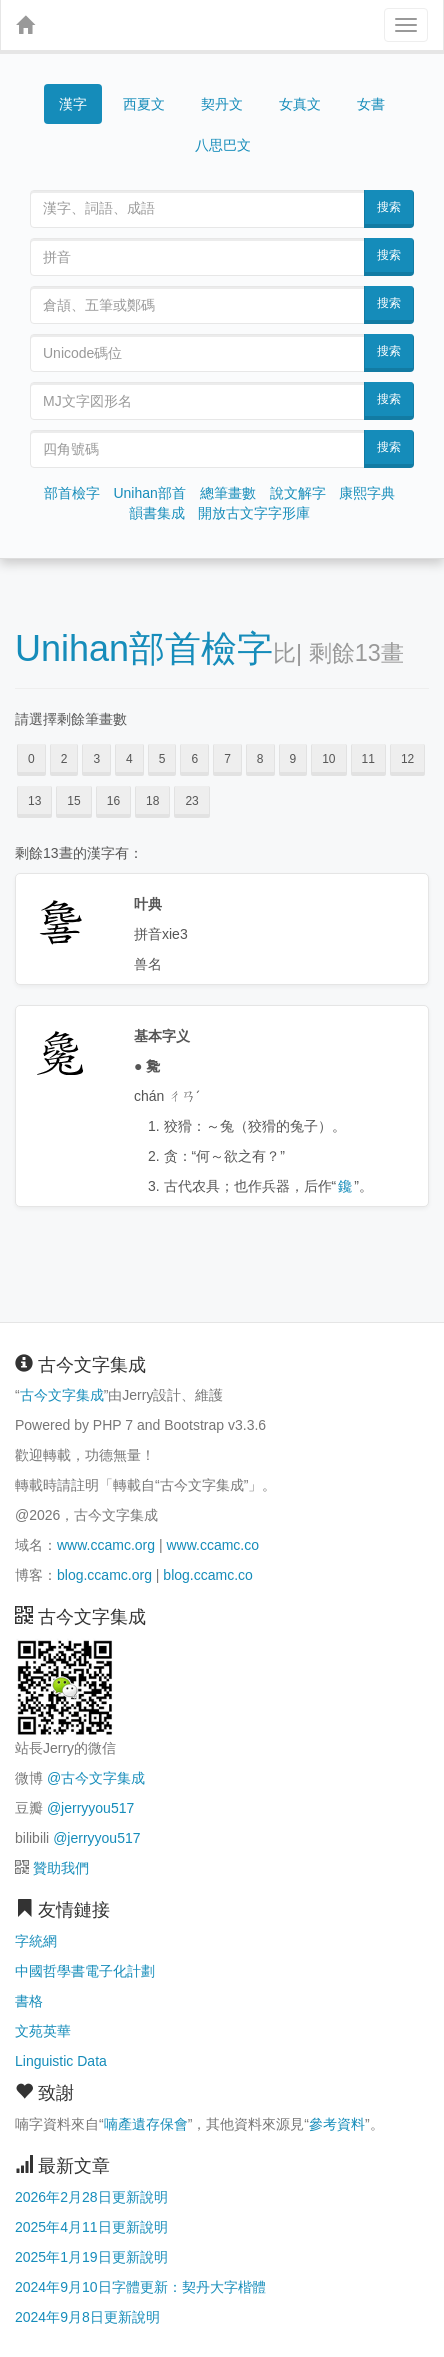  What do you see at coordinates (212, 1545) in the screenshot?
I see `www.ccamc.co` at bounding box center [212, 1545].